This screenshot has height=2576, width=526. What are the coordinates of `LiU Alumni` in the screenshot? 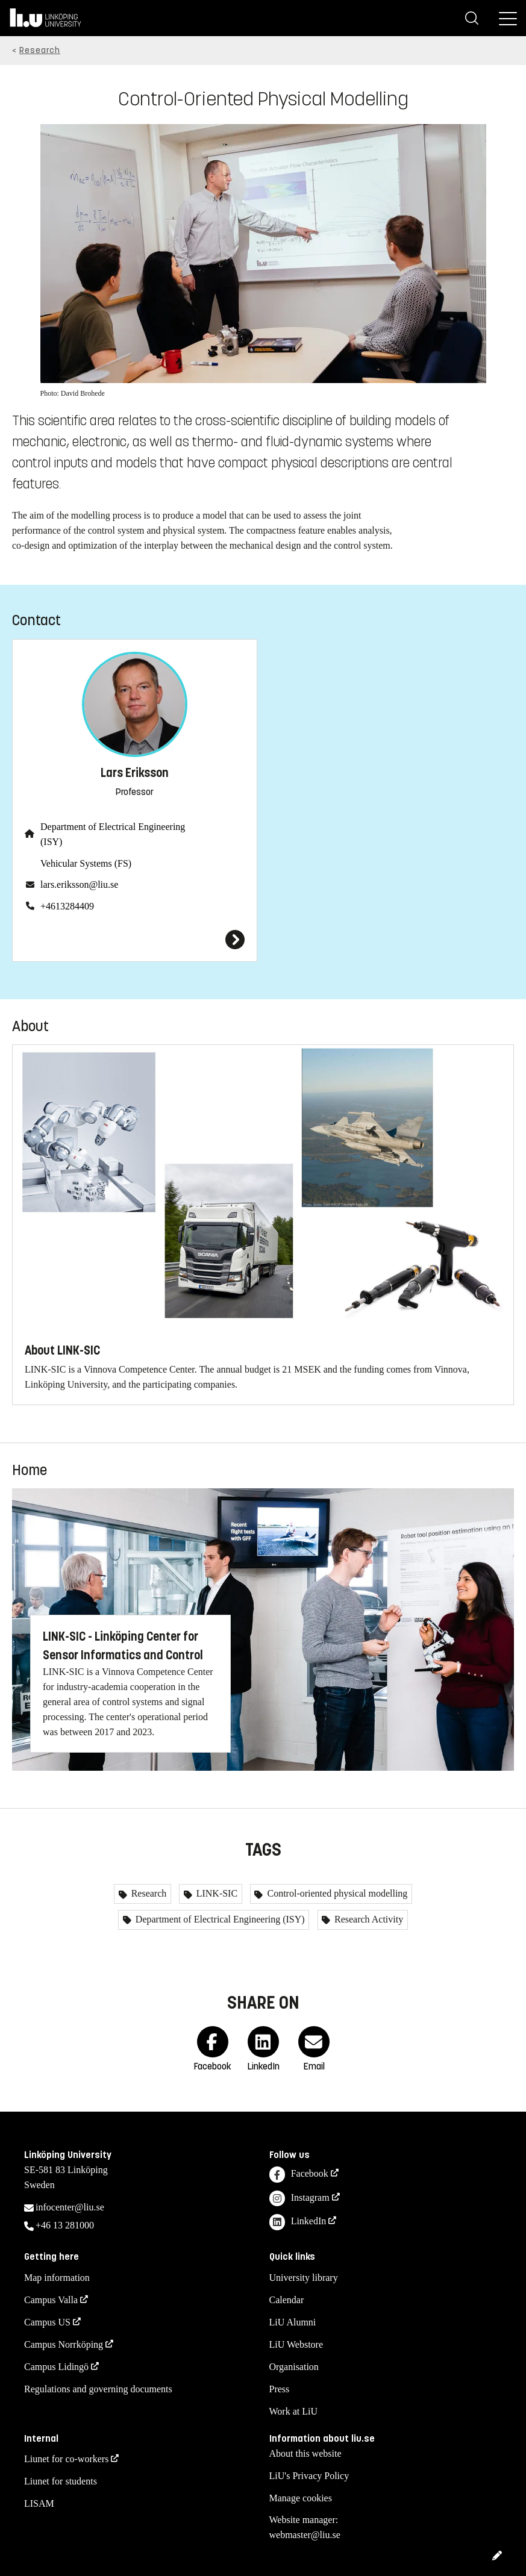 It's located at (292, 2322).